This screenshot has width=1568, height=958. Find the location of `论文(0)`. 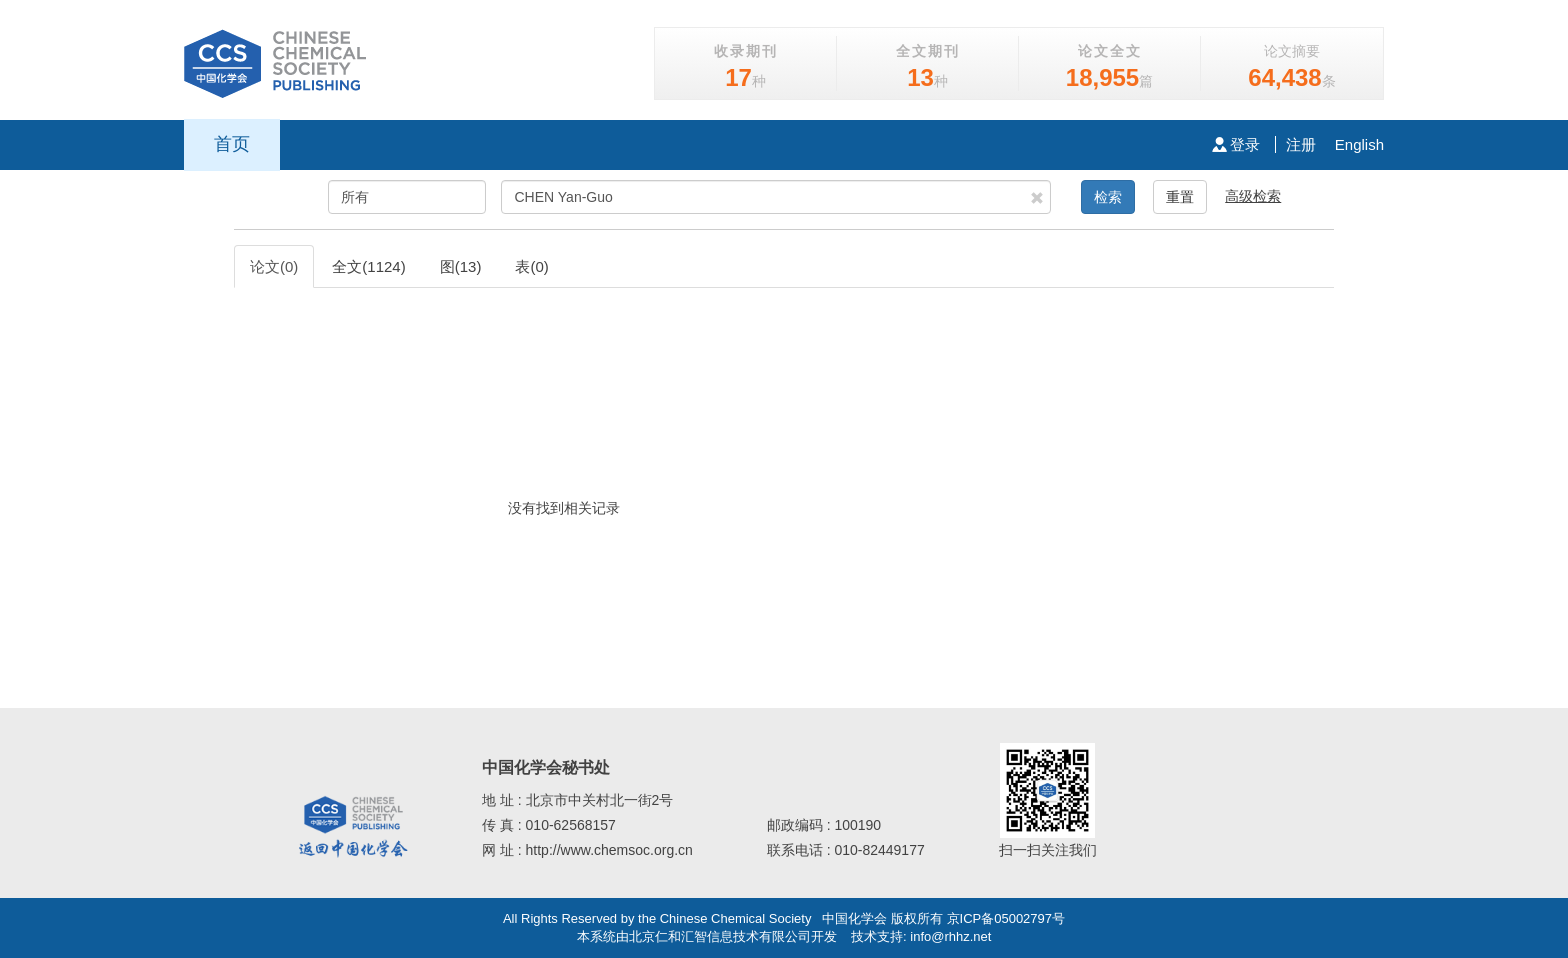

论文(0) is located at coordinates (274, 266).